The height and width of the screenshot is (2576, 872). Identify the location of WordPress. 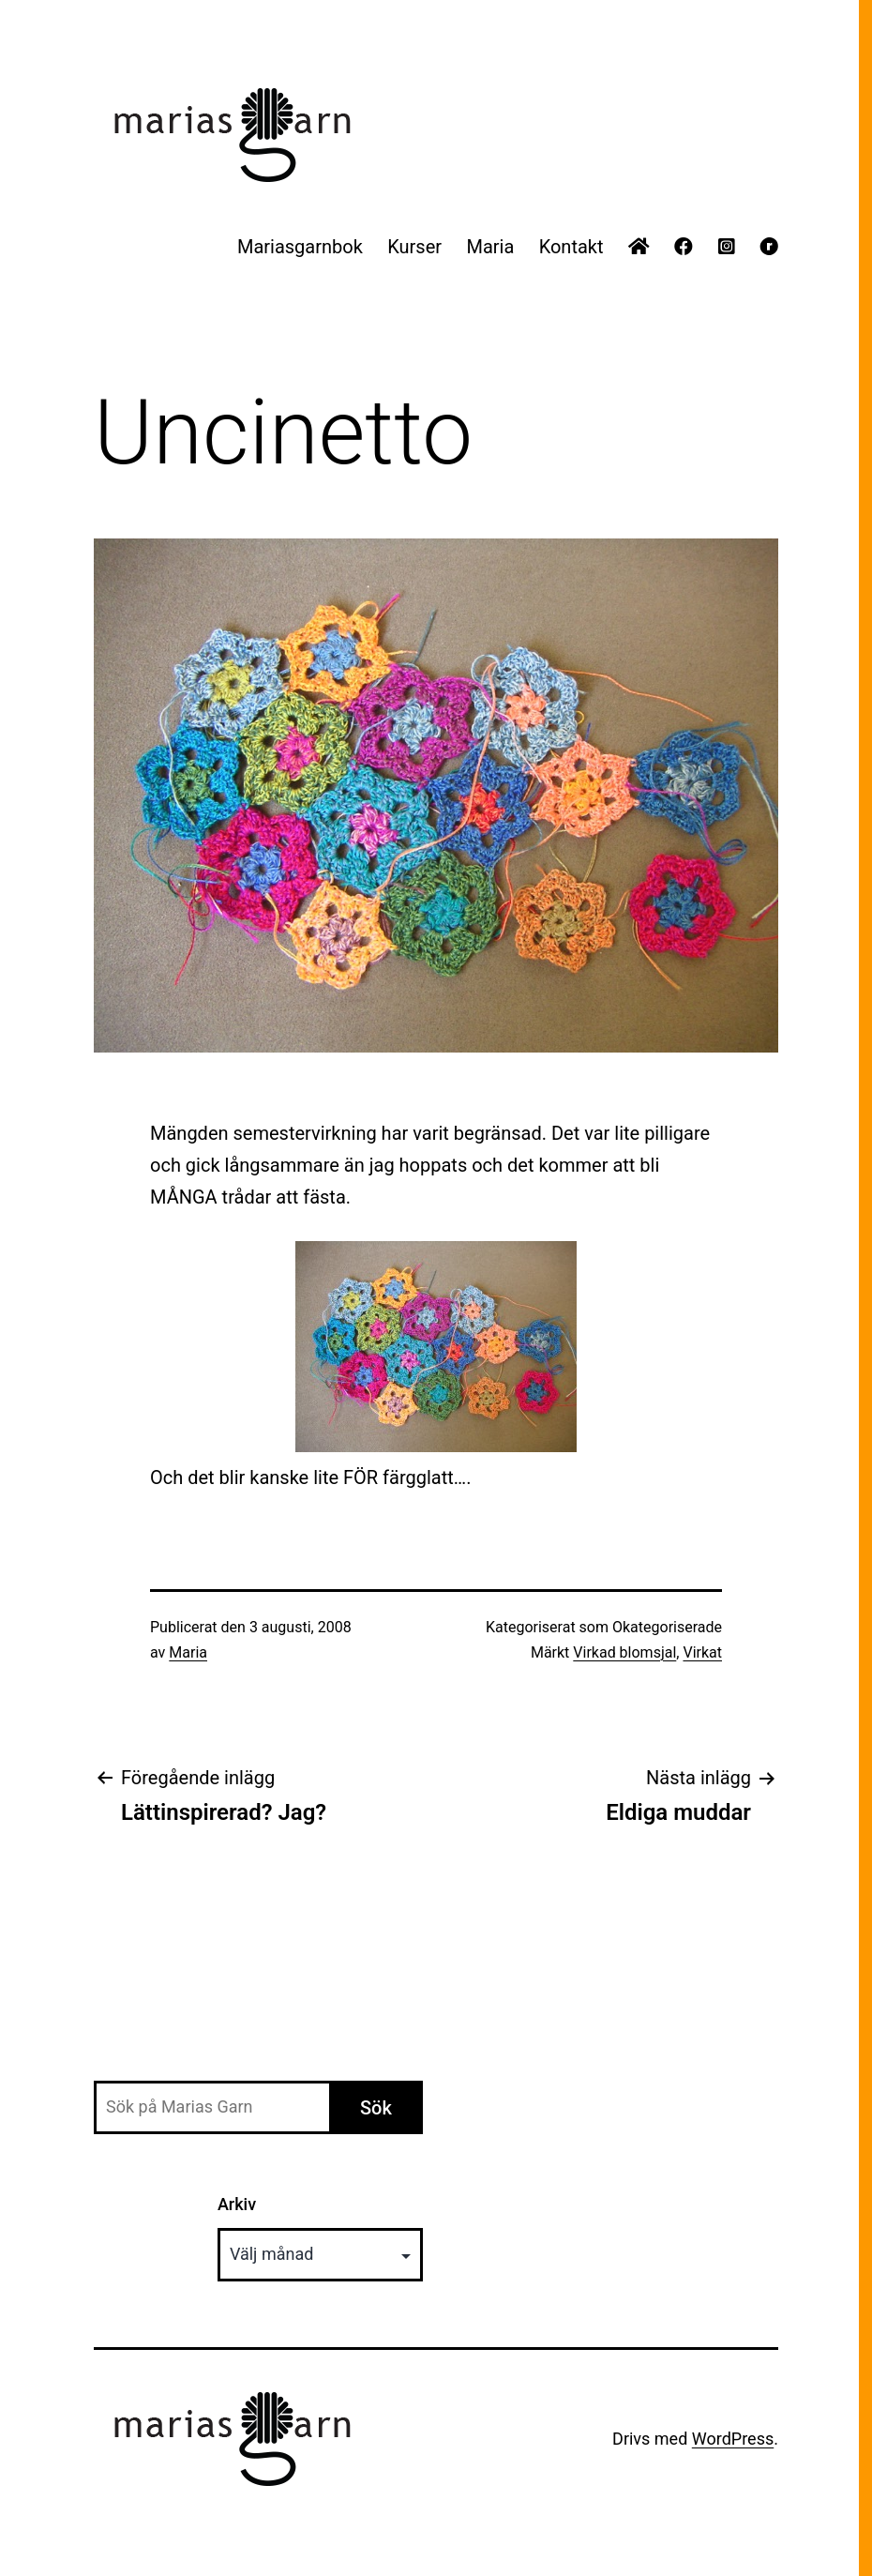
(733, 2438).